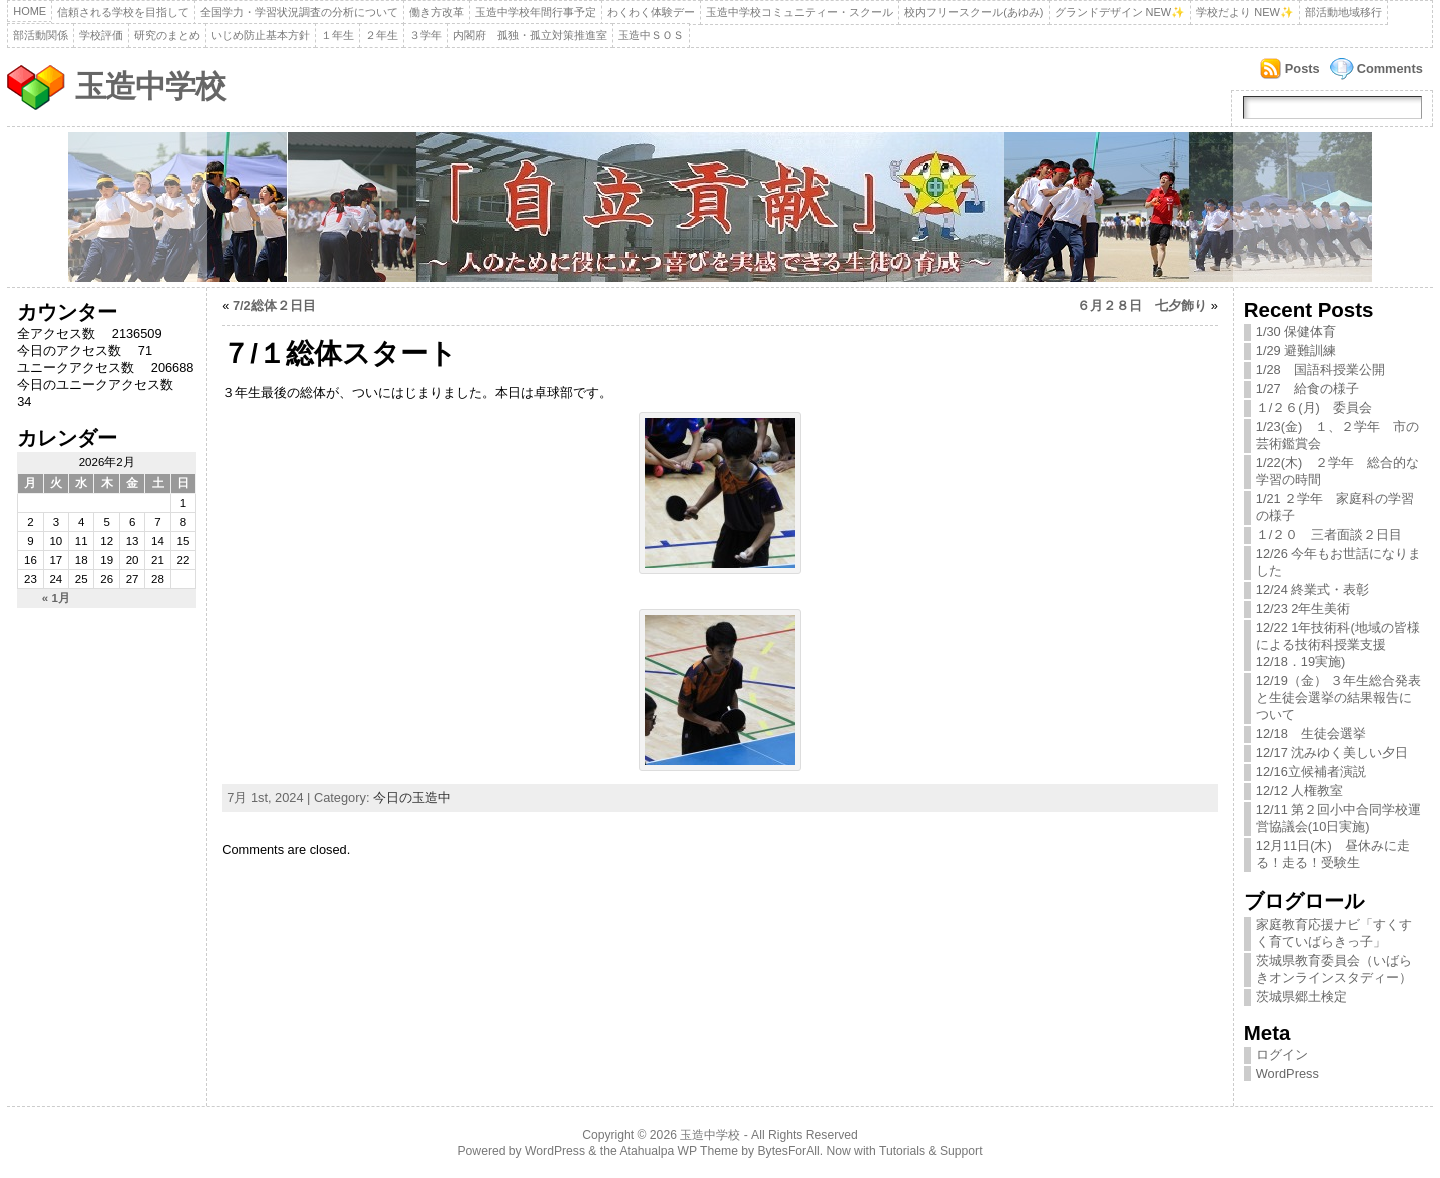 The height and width of the screenshot is (1178, 1440). I want to click on 校内フリースクール(あゆみ), so click(973, 12).